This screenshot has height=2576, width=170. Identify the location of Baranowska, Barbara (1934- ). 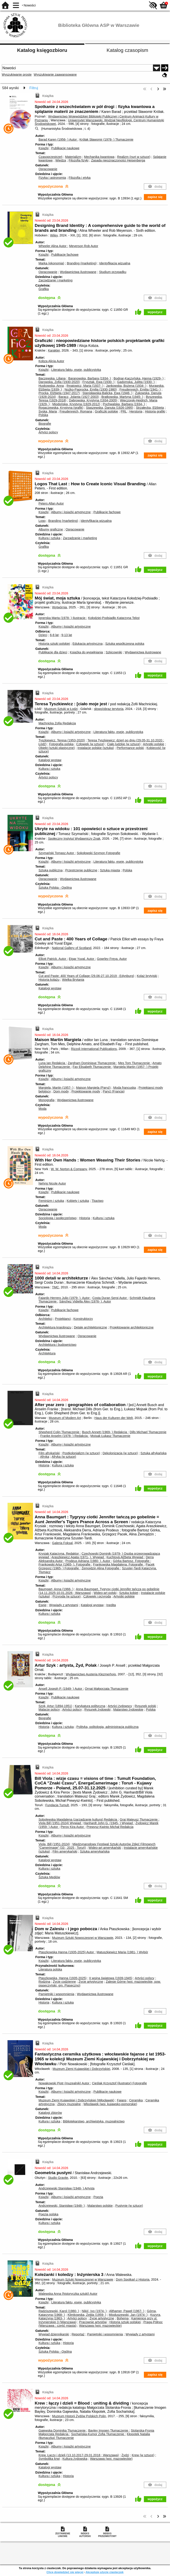
(89, 378).